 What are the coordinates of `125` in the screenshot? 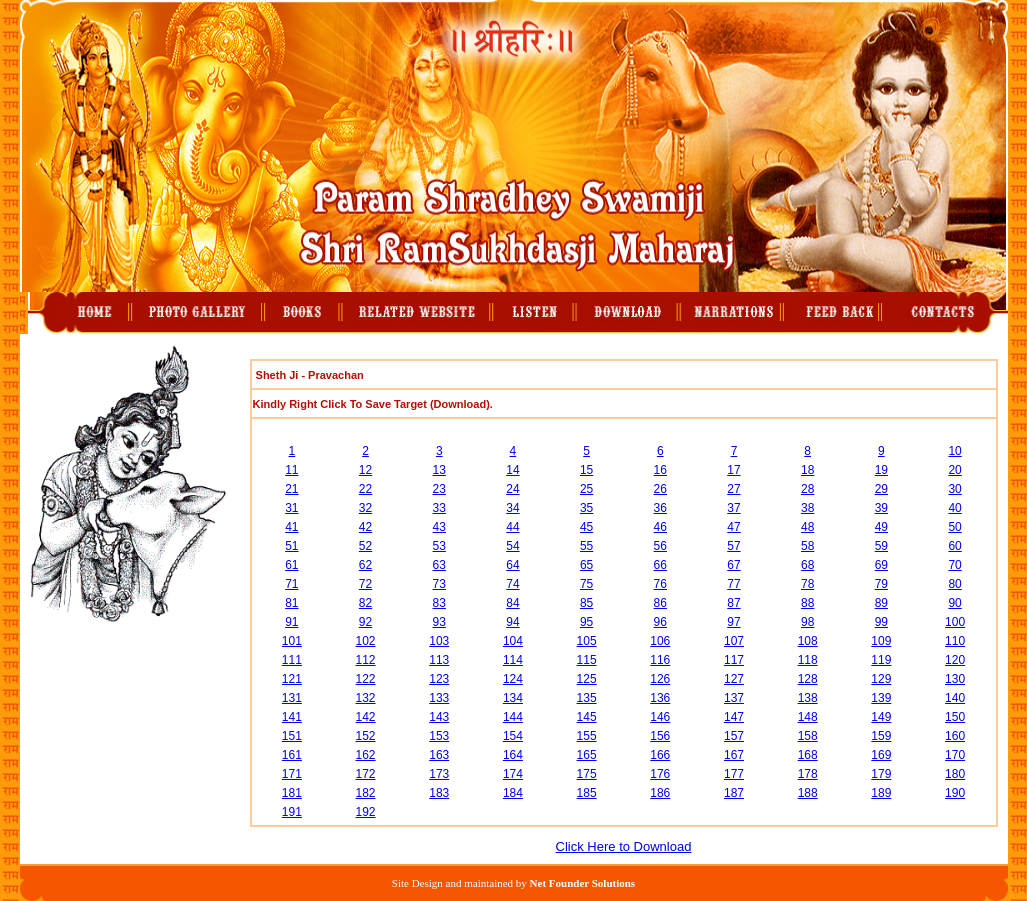 It's located at (587, 679).